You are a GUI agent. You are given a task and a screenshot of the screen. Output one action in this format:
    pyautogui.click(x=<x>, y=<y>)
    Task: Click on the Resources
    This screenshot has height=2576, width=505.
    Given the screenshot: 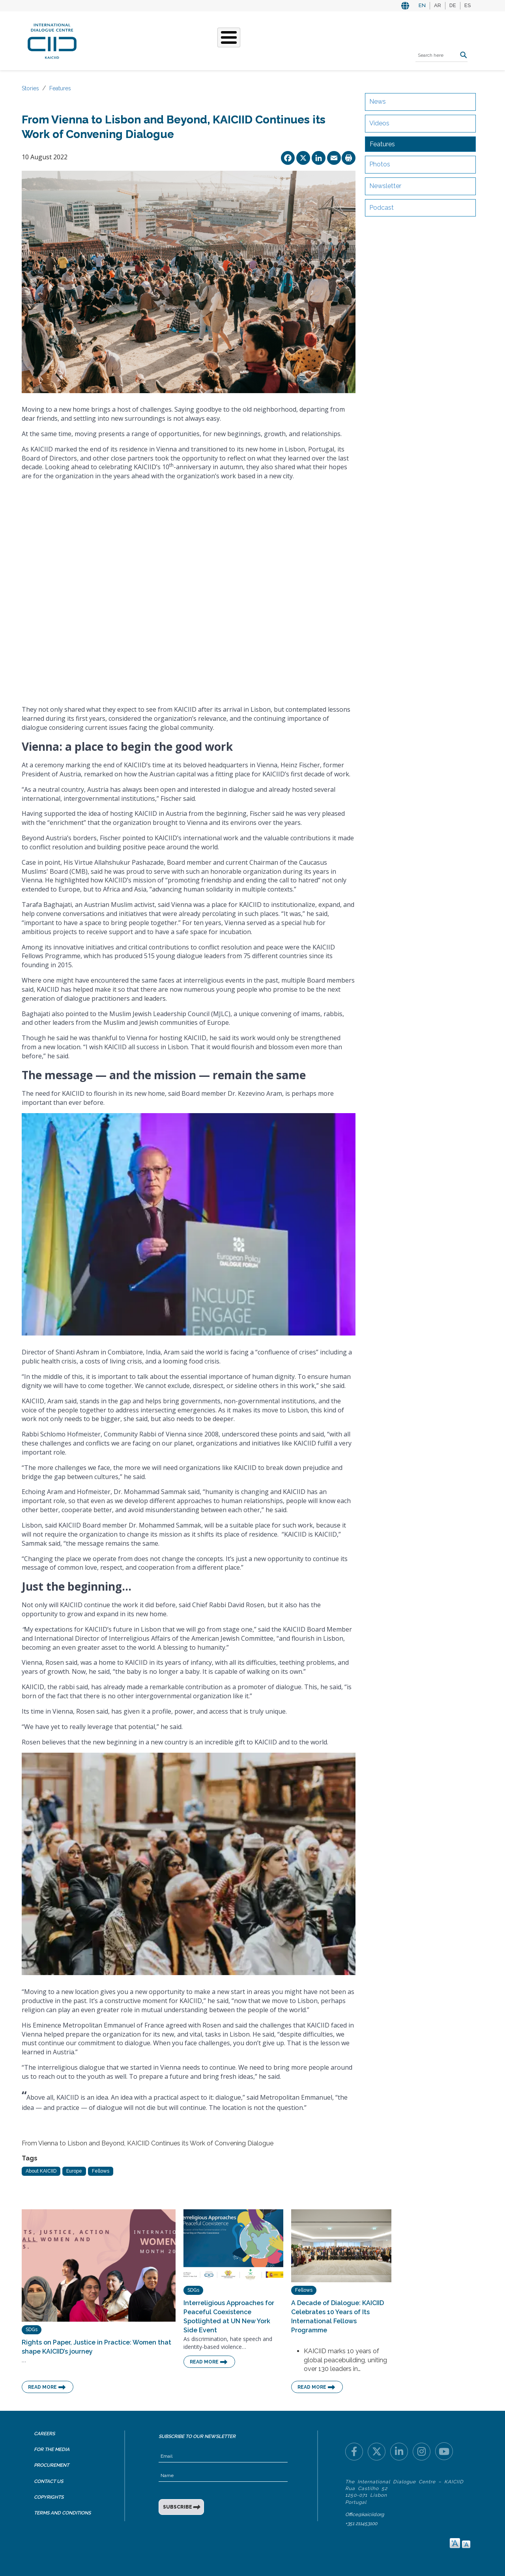 What is the action you would take?
    pyautogui.click(x=314, y=39)
    